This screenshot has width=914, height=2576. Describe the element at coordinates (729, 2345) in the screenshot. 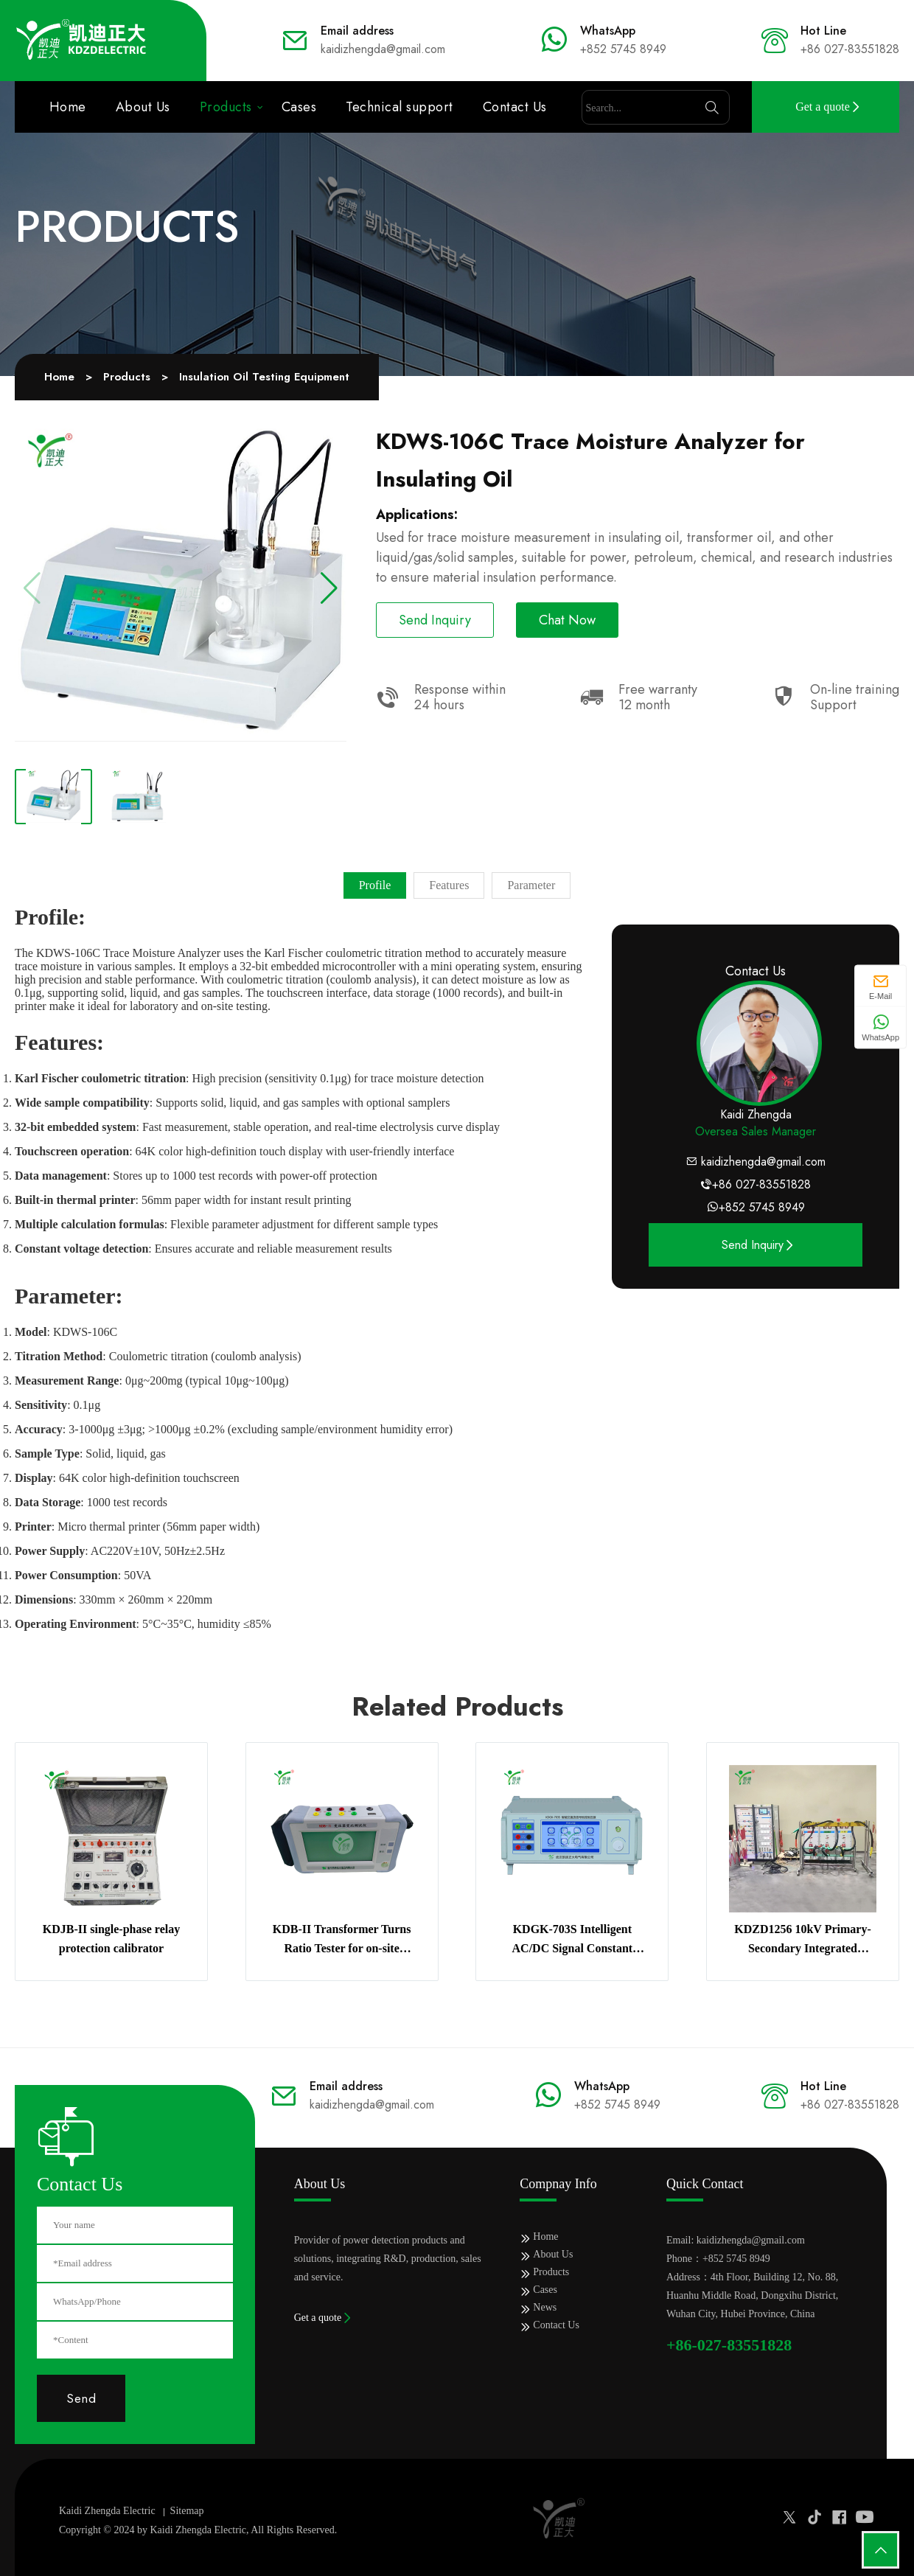

I see `+86-027-83551828` at that location.